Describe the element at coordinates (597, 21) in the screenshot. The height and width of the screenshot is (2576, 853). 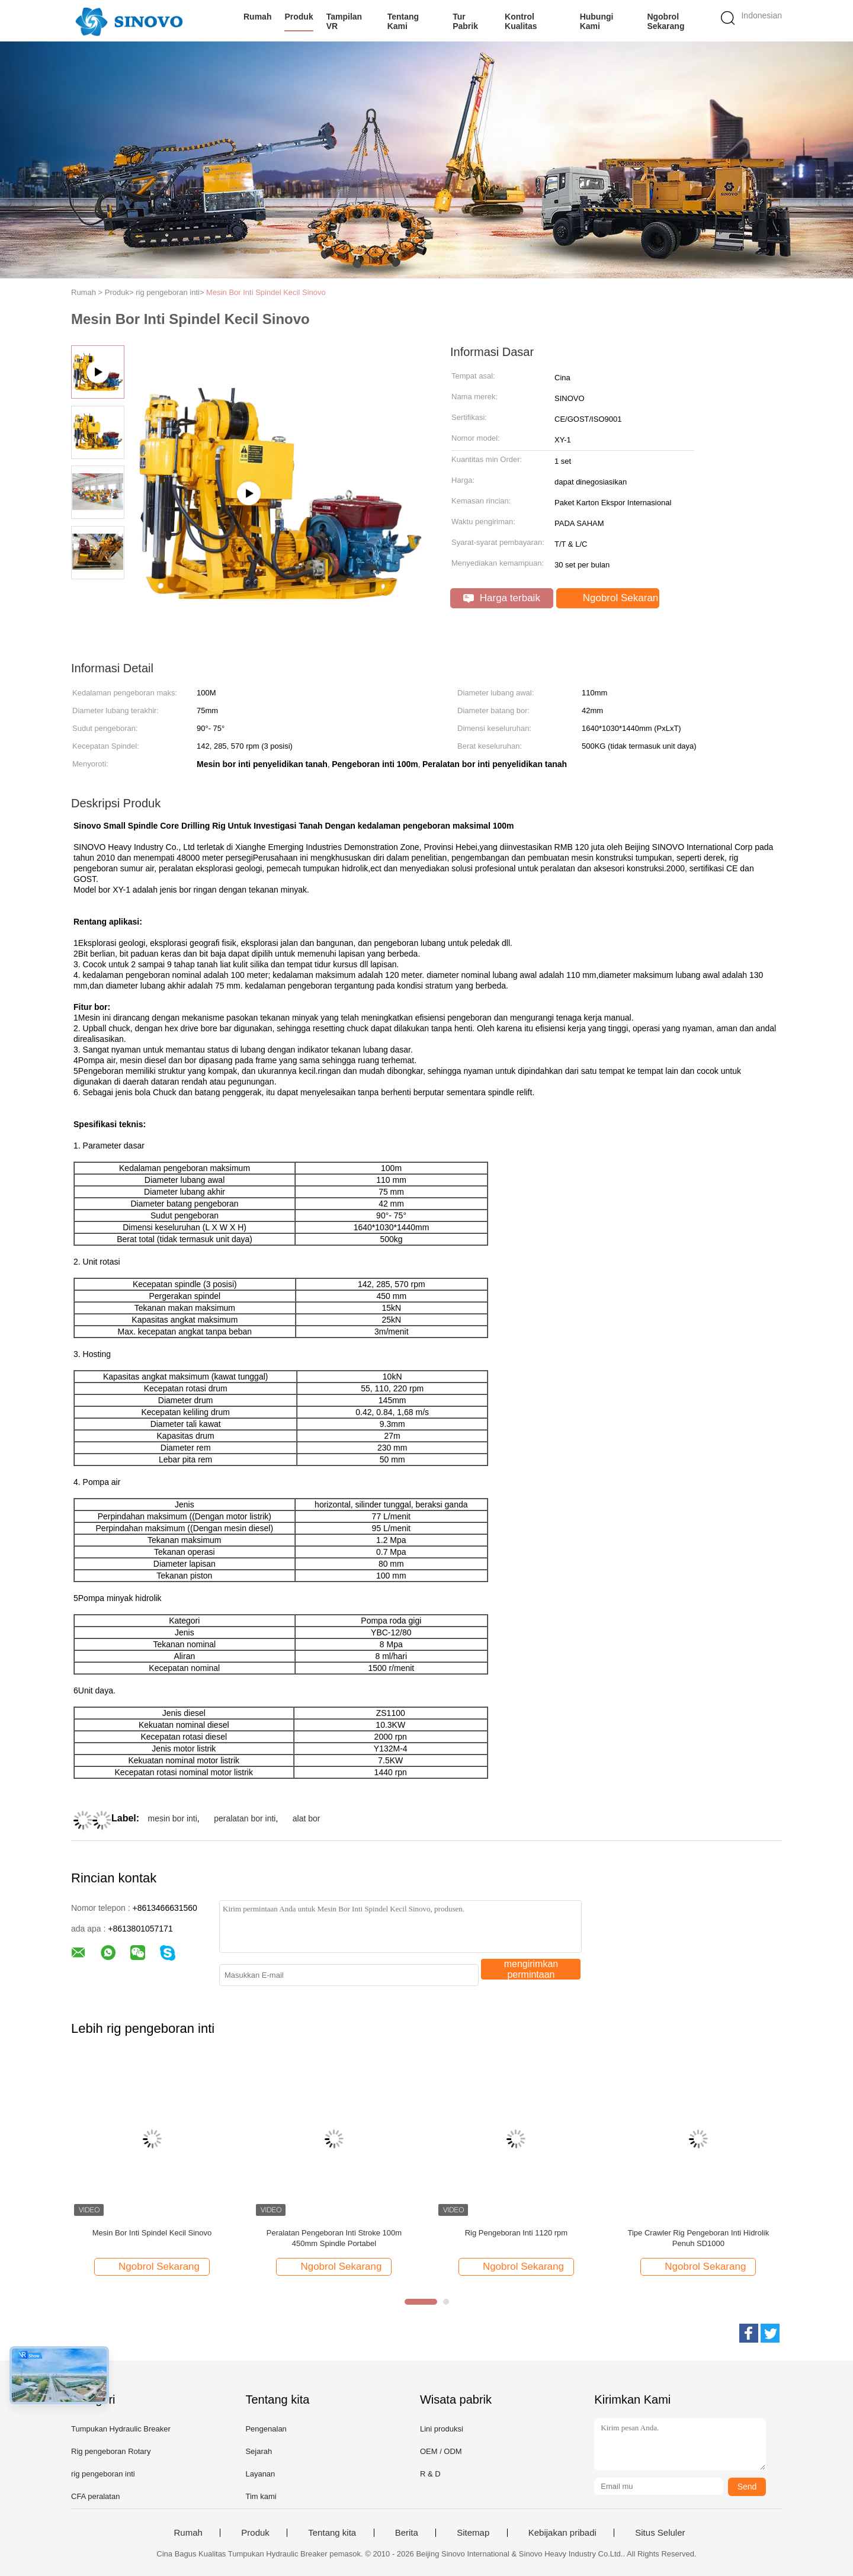
I see `Hubungi kami` at that location.